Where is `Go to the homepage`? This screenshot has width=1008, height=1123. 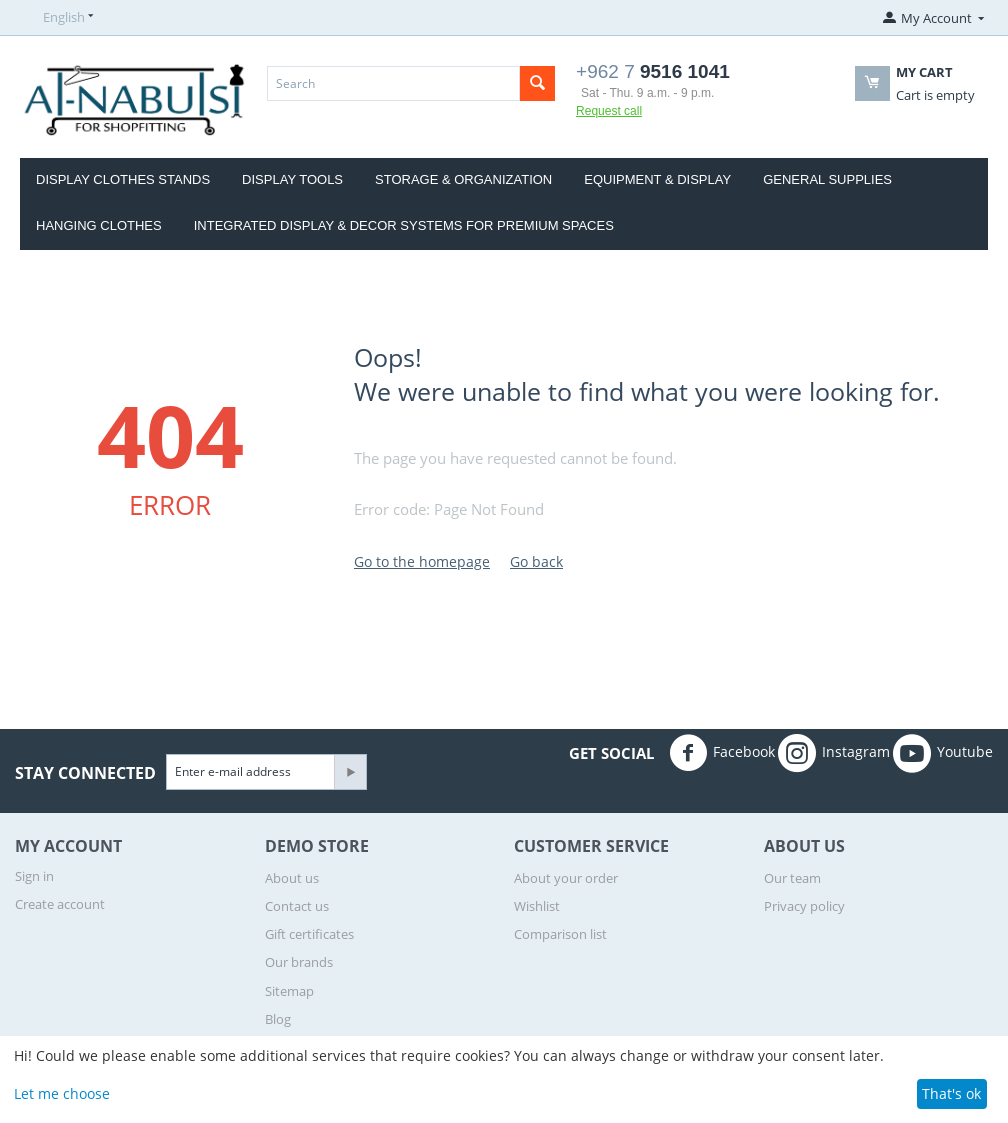 Go to the homepage is located at coordinates (422, 561).